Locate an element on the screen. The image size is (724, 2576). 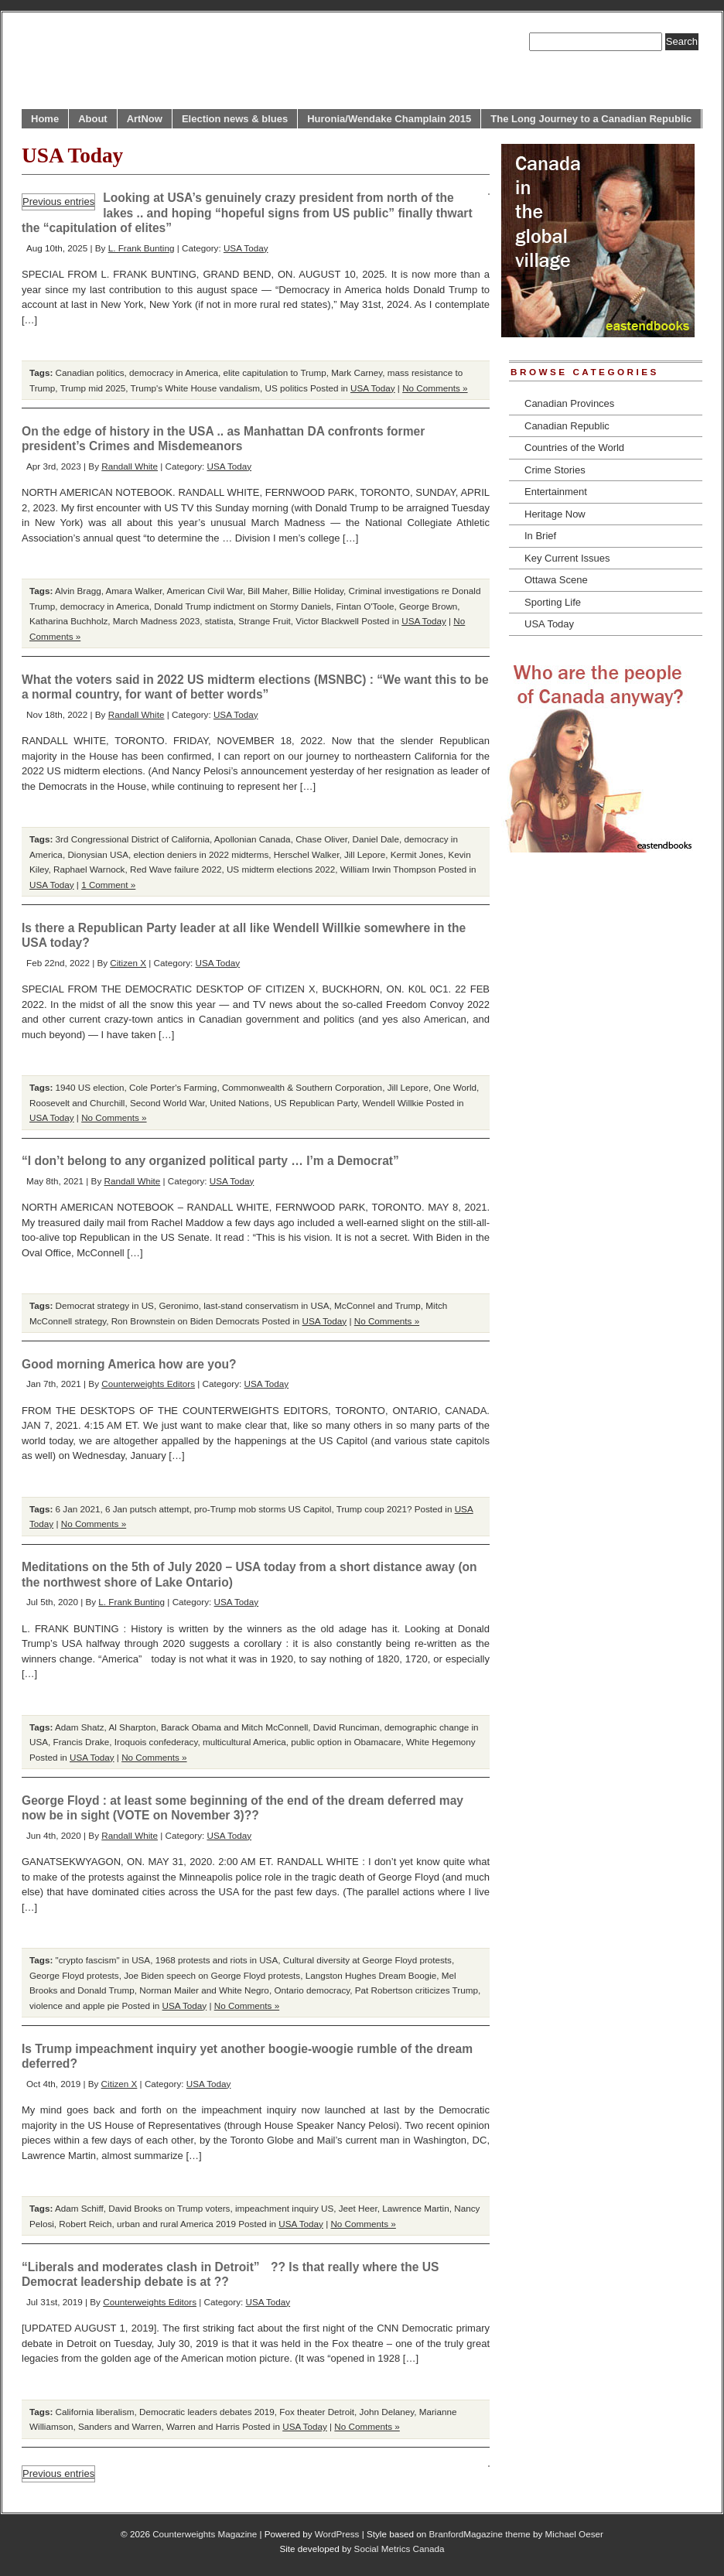
"crypto fascism" in USA is located at coordinates (103, 1960).